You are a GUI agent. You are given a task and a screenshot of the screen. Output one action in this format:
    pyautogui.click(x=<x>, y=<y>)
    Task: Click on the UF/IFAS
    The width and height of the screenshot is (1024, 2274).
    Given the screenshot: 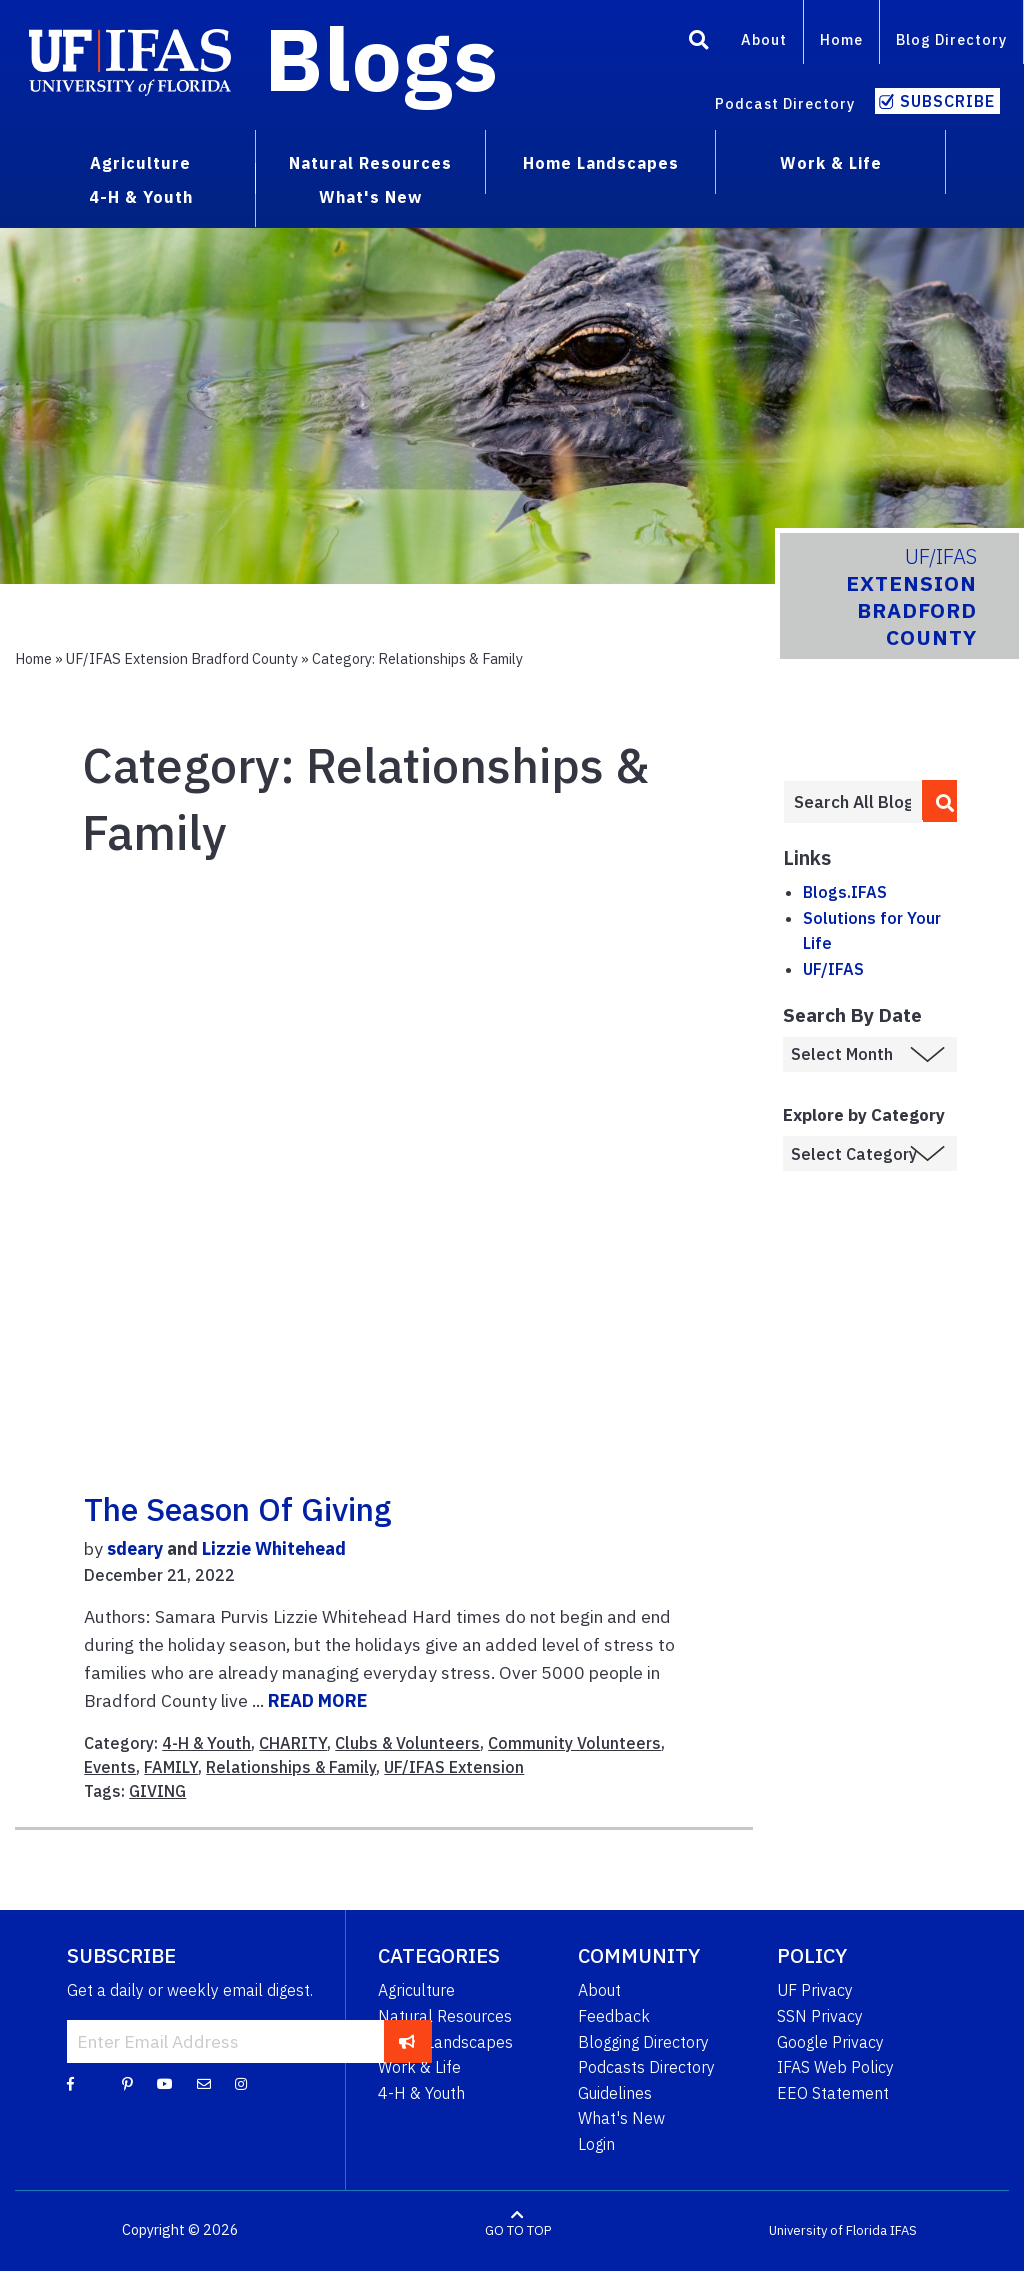 What is the action you would take?
    pyautogui.click(x=833, y=969)
    